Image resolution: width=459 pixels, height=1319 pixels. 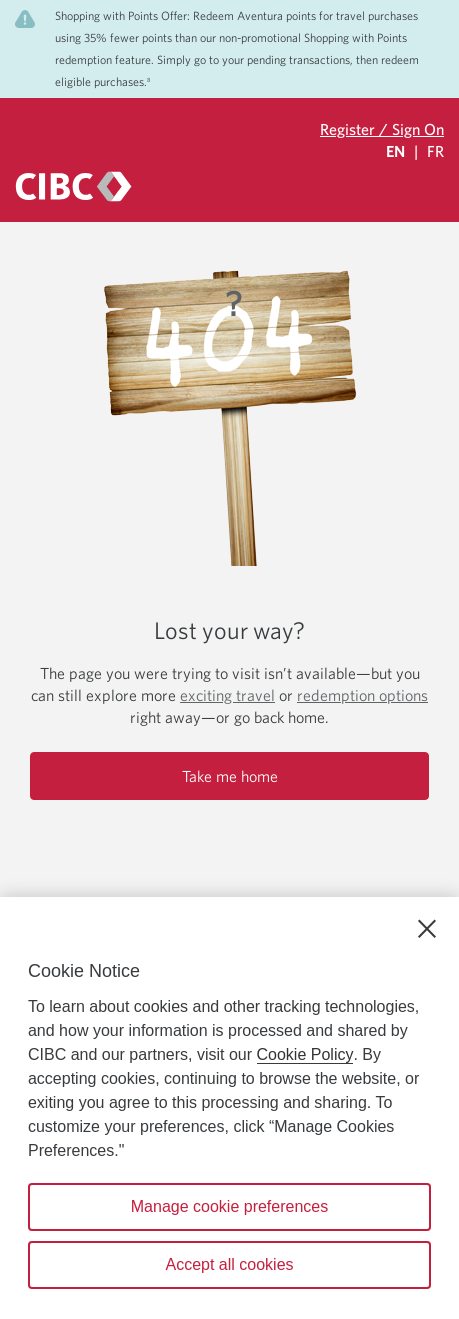 I want to click on [CIBC logo. Go to the CIBC Rewards homepage], so click(x=73, y=186).